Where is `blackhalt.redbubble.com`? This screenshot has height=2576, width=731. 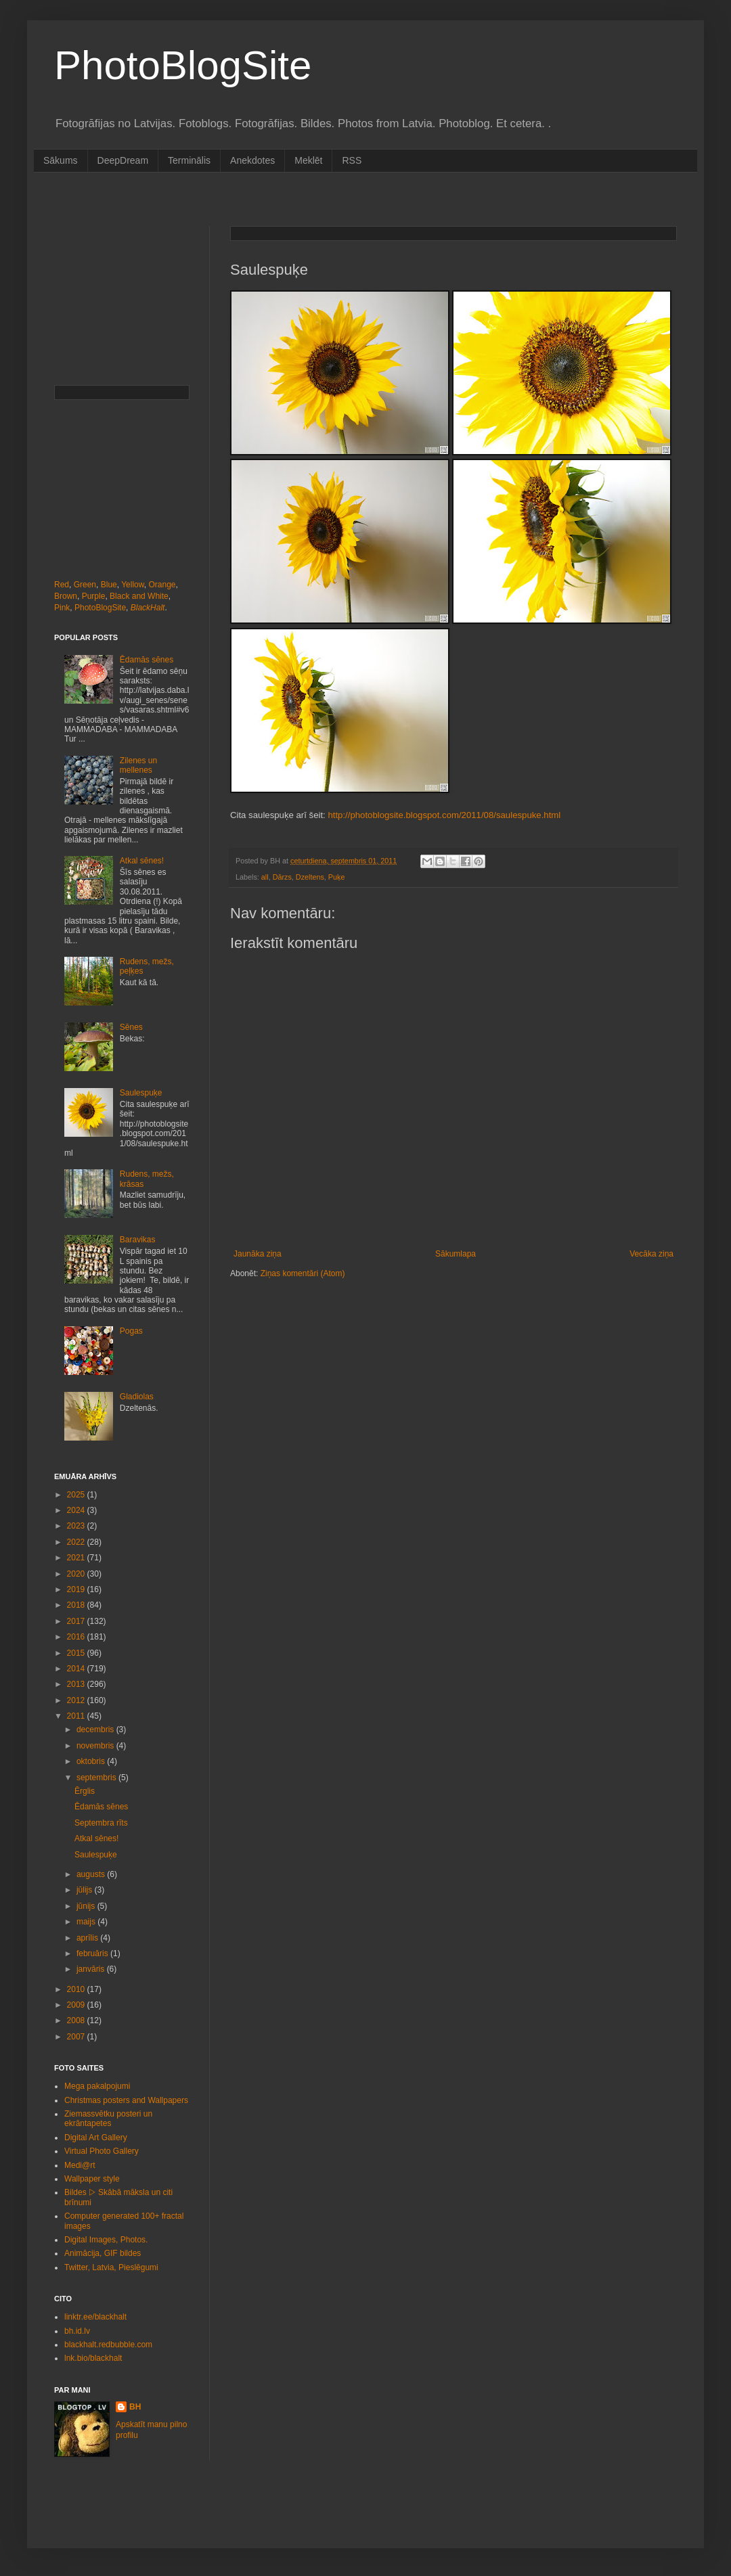 blackhalt.redbubble.com is located at coordinates (108, 2344).